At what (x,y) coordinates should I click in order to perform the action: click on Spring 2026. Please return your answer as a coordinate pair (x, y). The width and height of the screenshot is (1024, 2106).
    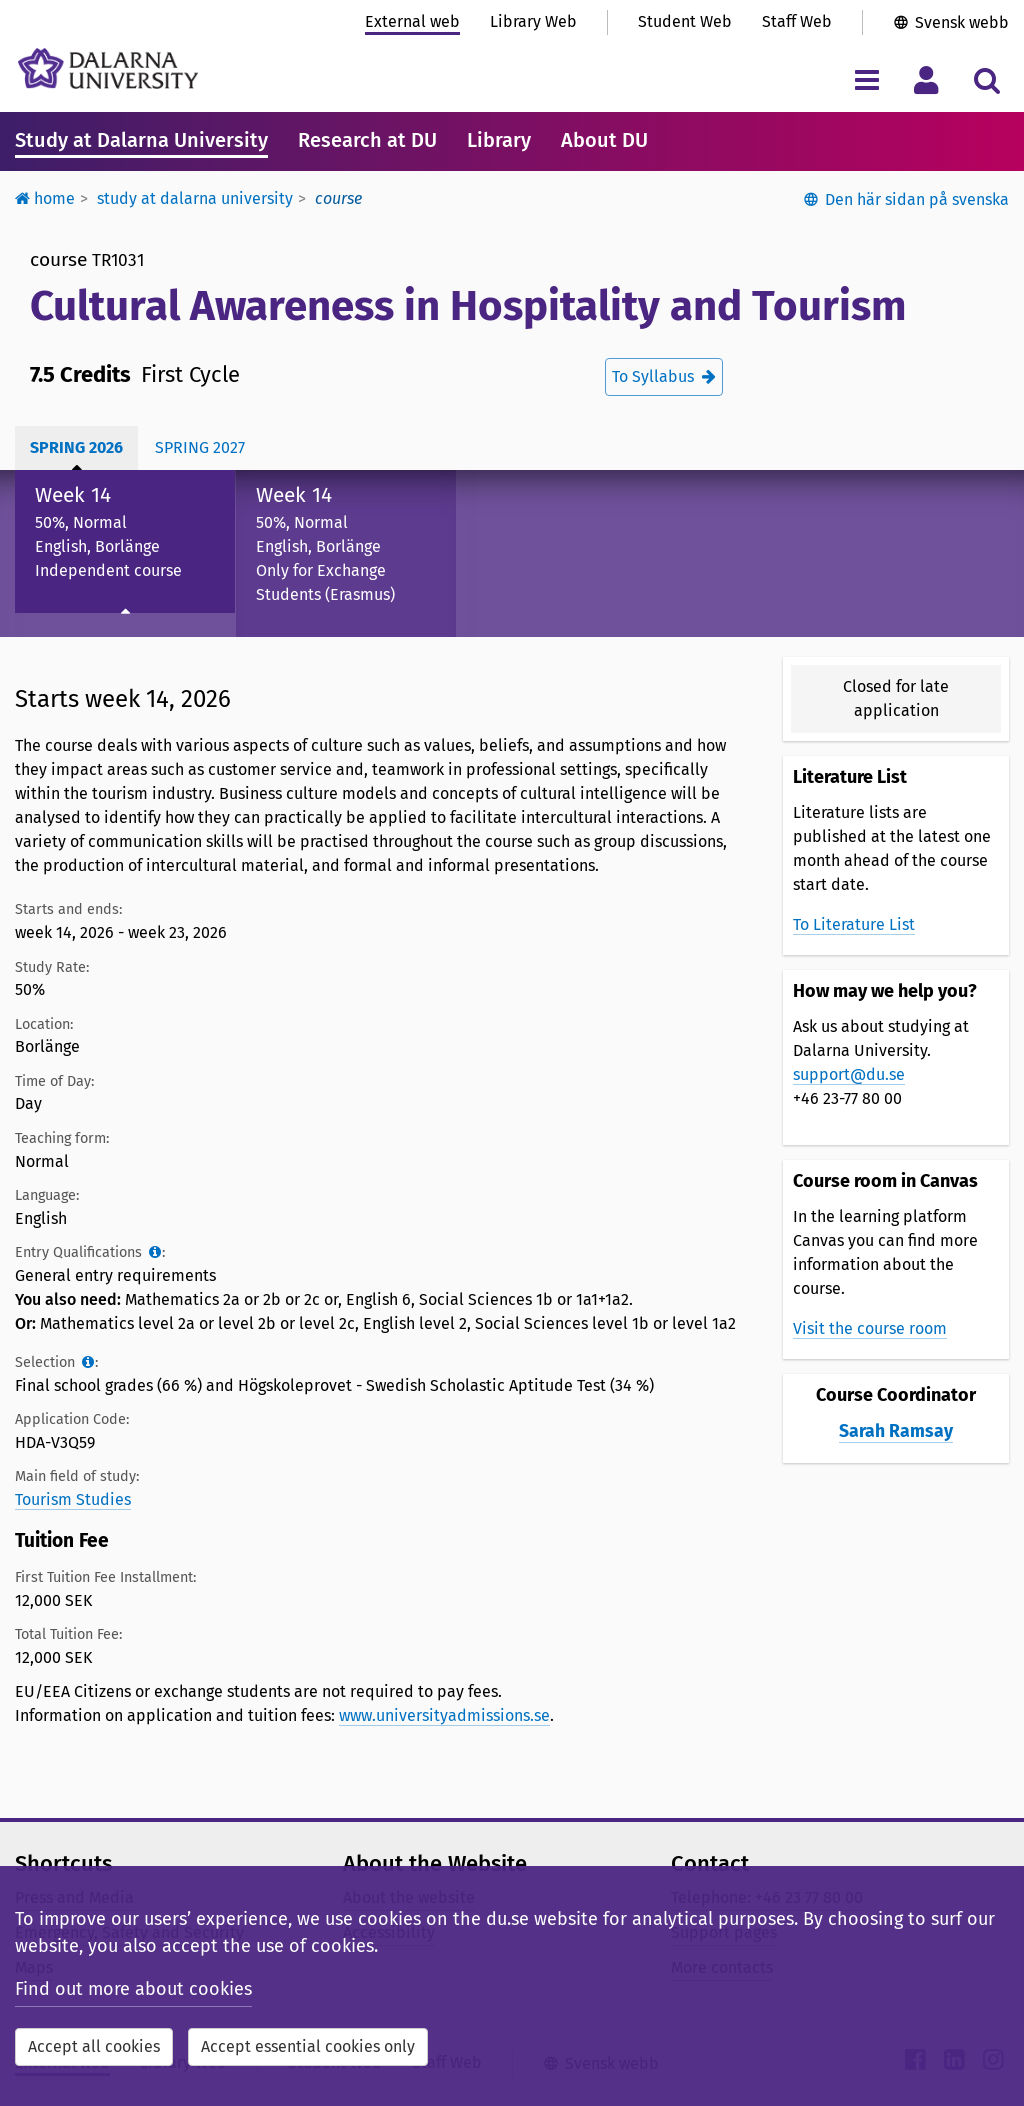
    Looking at the image, I should click on (76, 447).